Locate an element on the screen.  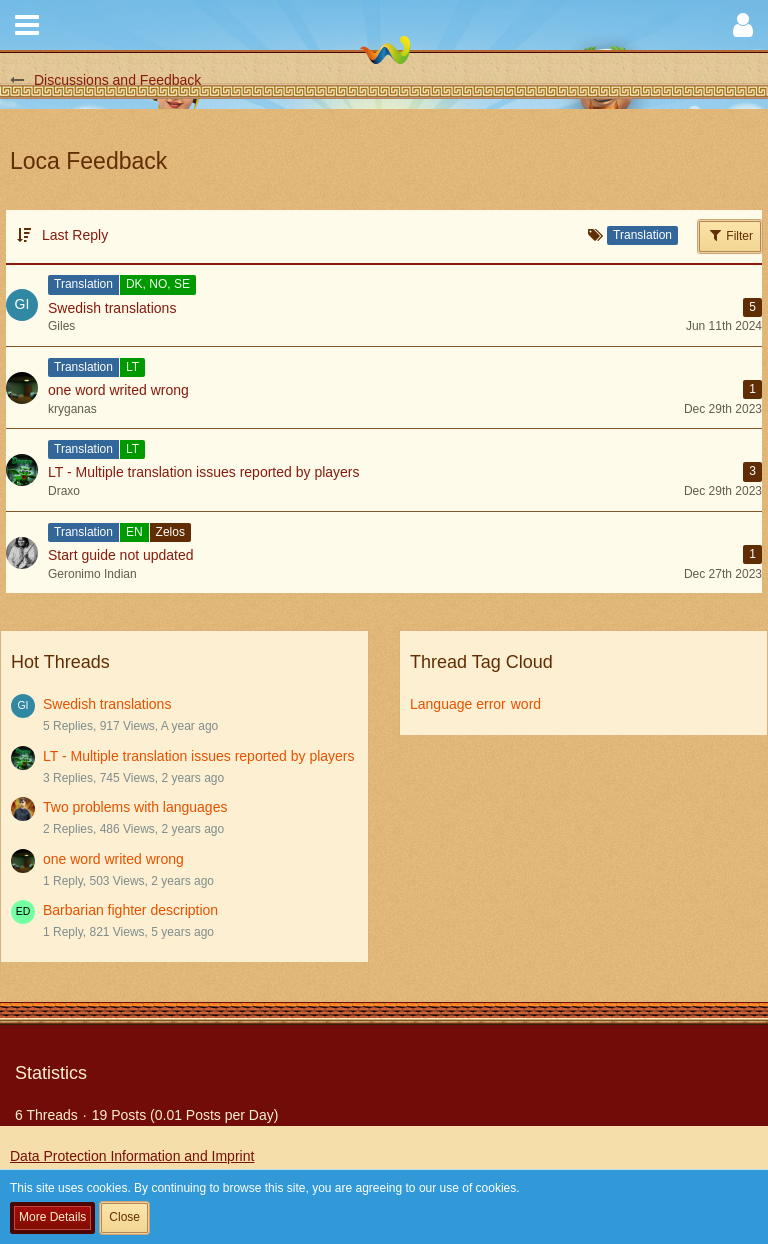
Close is located at coordinates (124, 1217).